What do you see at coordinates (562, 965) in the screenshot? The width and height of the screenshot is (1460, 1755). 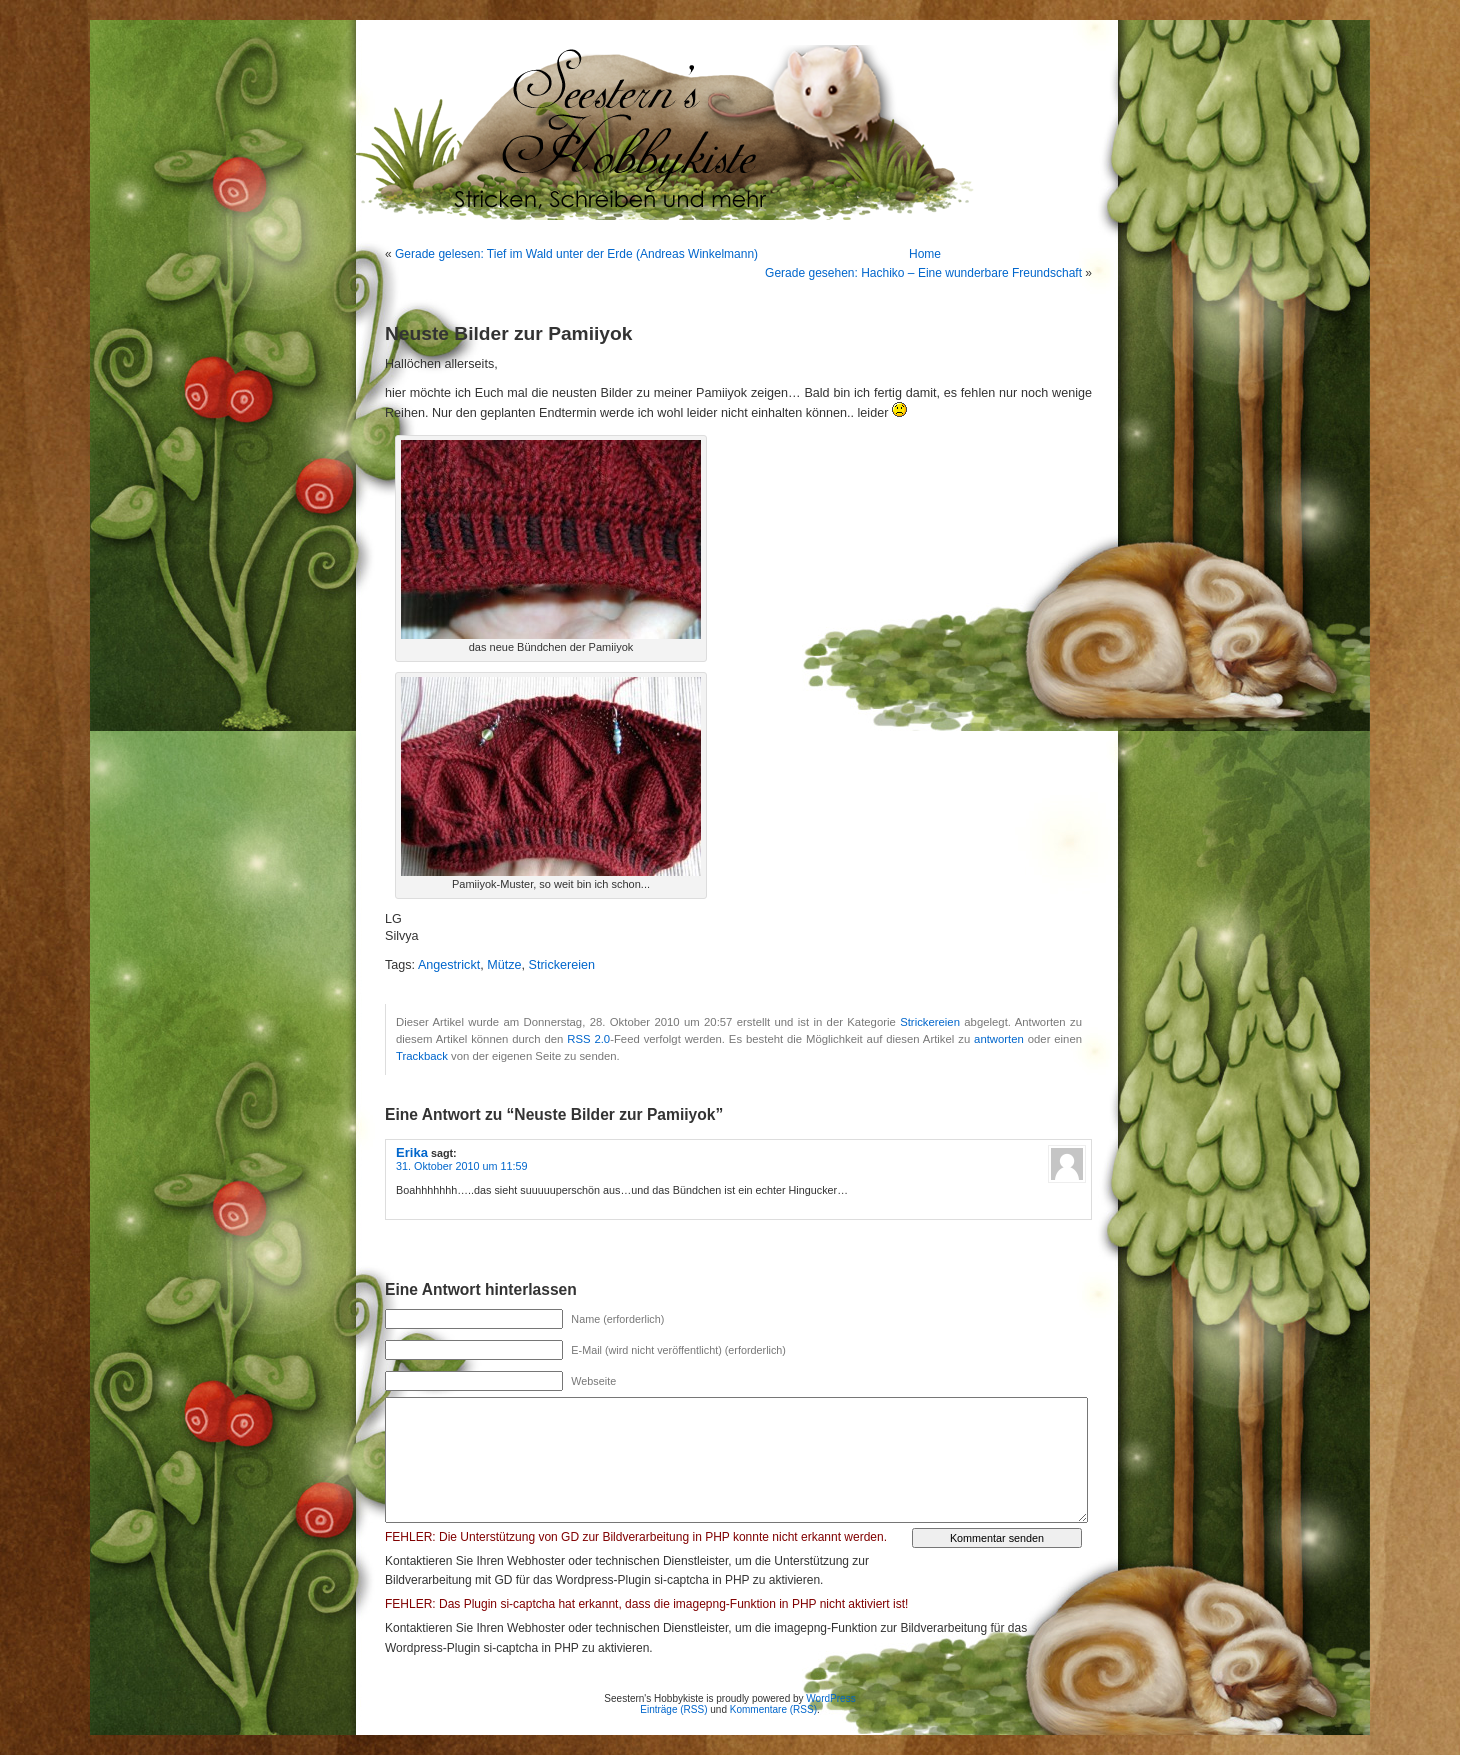 I see `Strickereien` at bounding box center [562, 965].